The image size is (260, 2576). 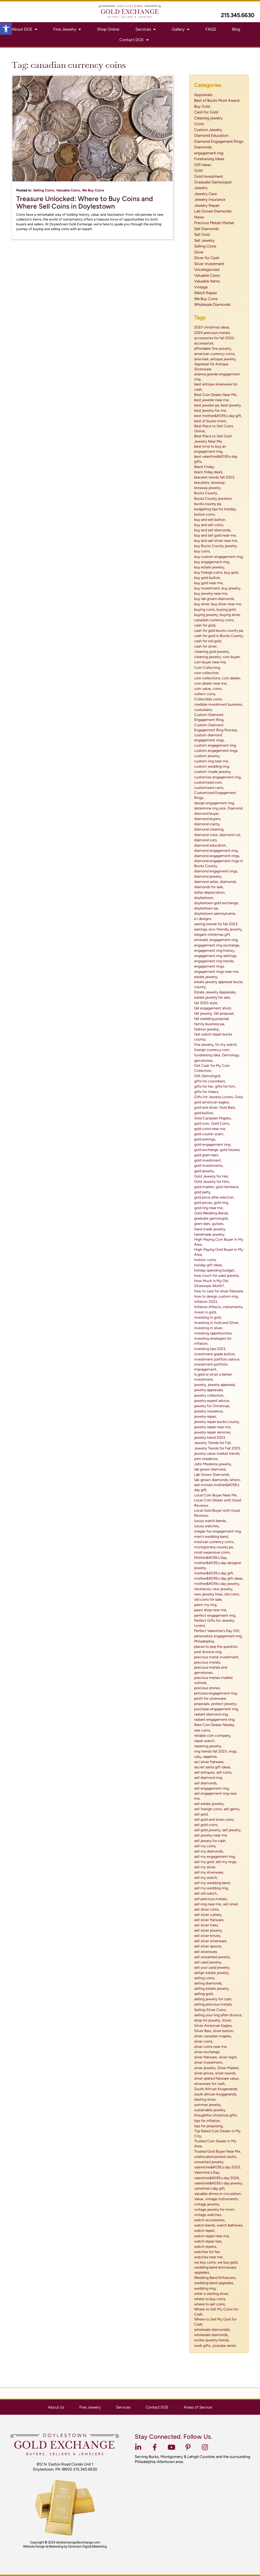 What do you see at coordinates (202, 1730) in the screenshot?
I see `rare coins,` at bounding box center [202, 1730].